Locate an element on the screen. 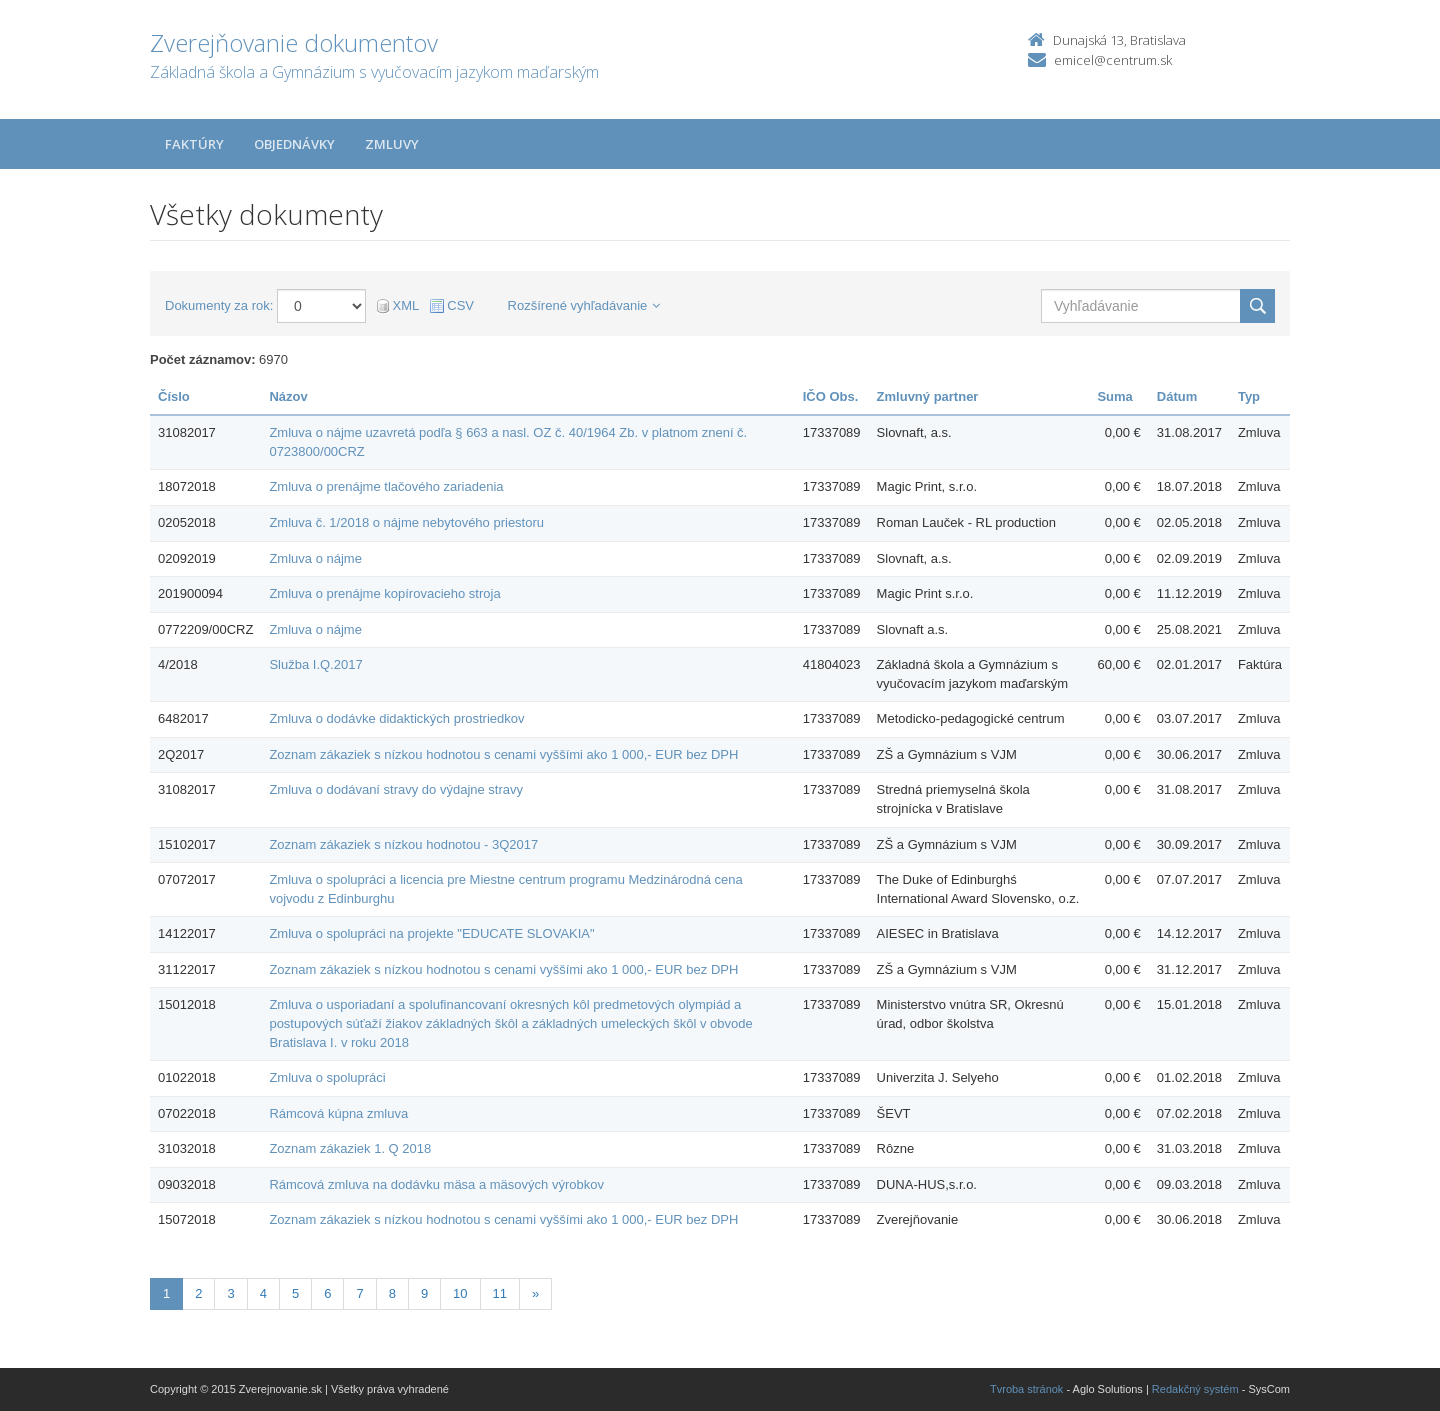  Zmluva o dodávaní stravy do výdajne stravy is located at coordinates (396, 789).